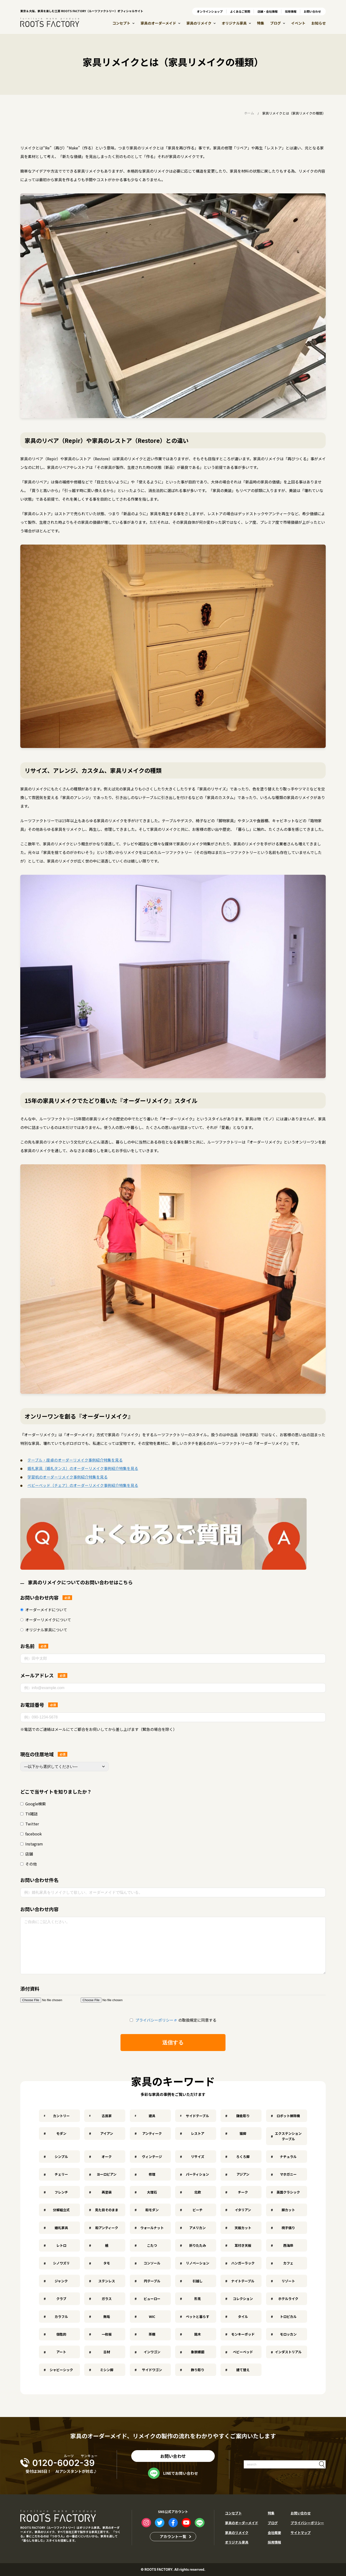 The width and height of the screenshot is (346, 2576). I want to click on 見た目そのまま, so click(106, 2209).